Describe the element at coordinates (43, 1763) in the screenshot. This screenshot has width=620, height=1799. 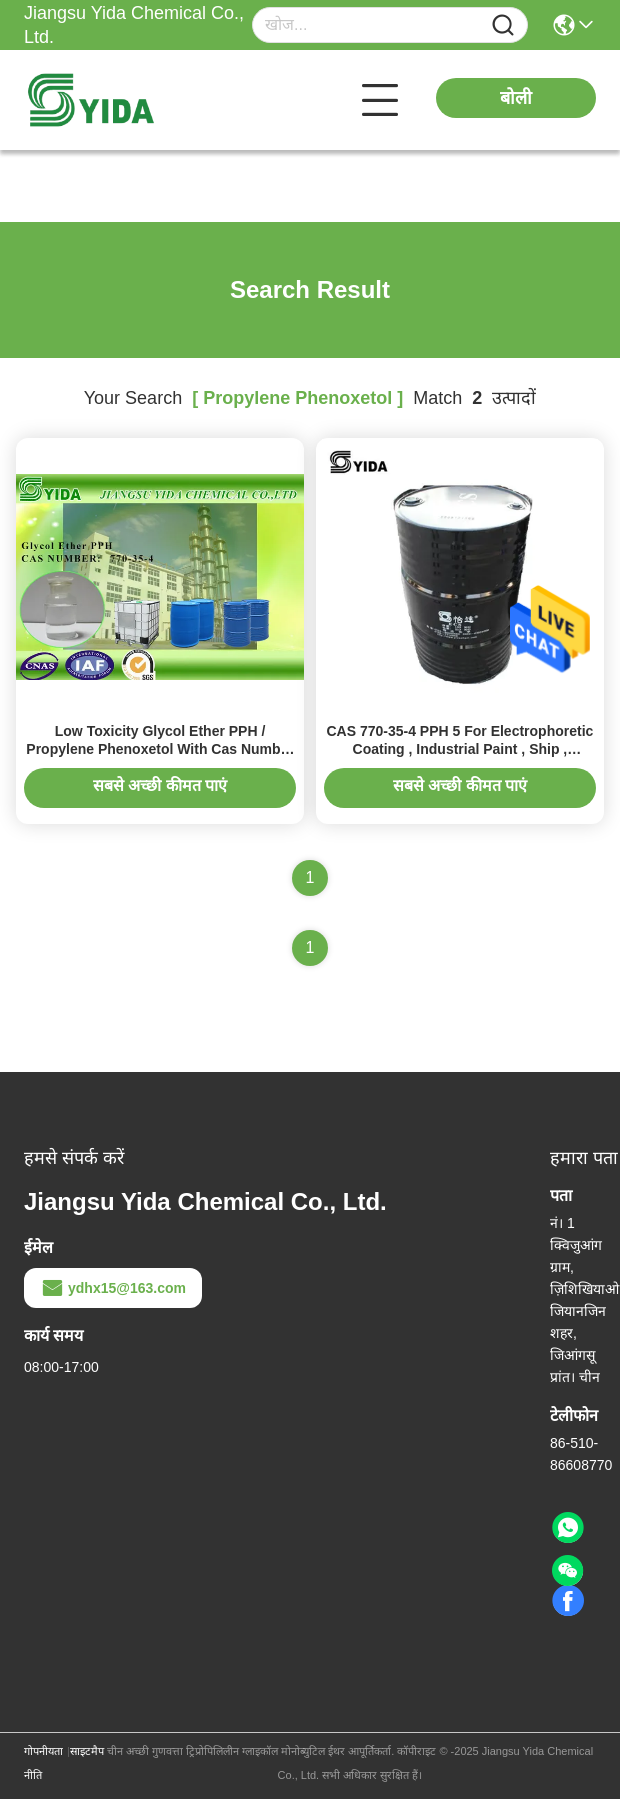
I see `गोपनीयता नीति` at that location.